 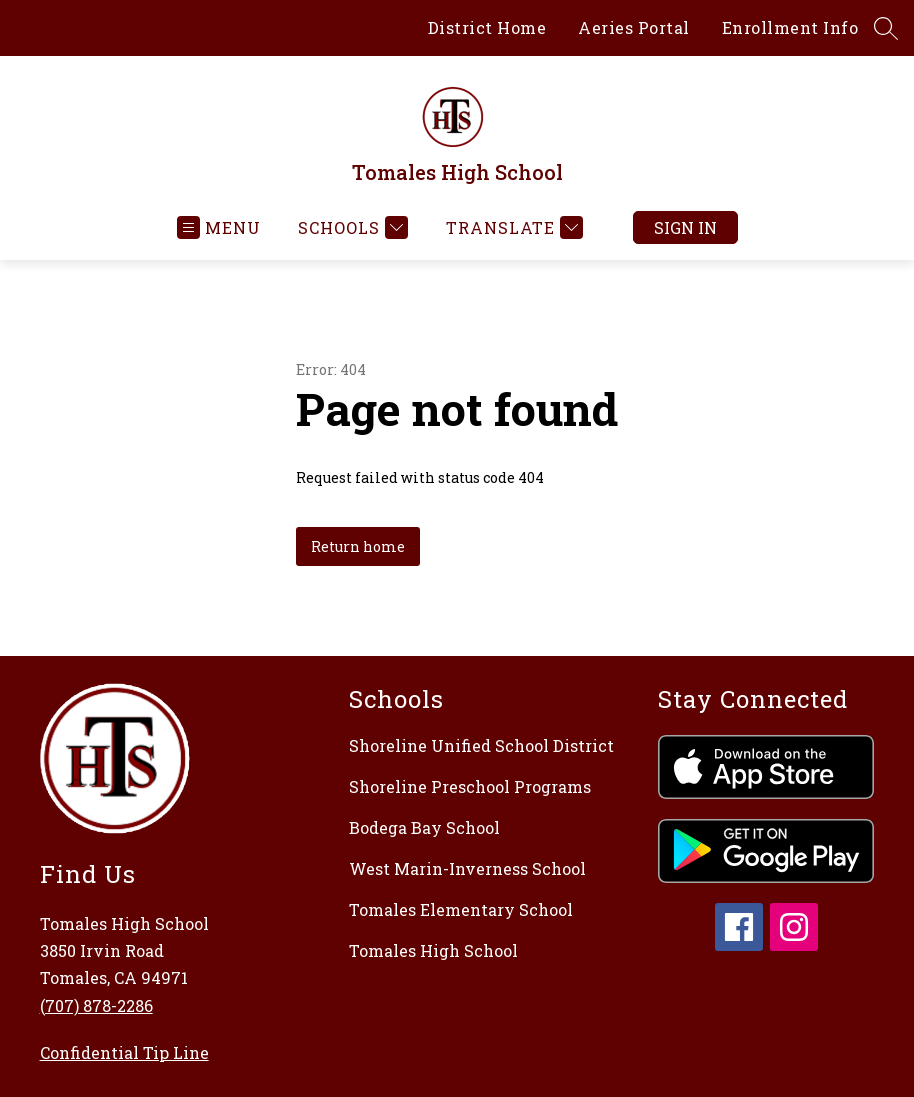 I want to click on Sign in, so click(x=685, y=227).